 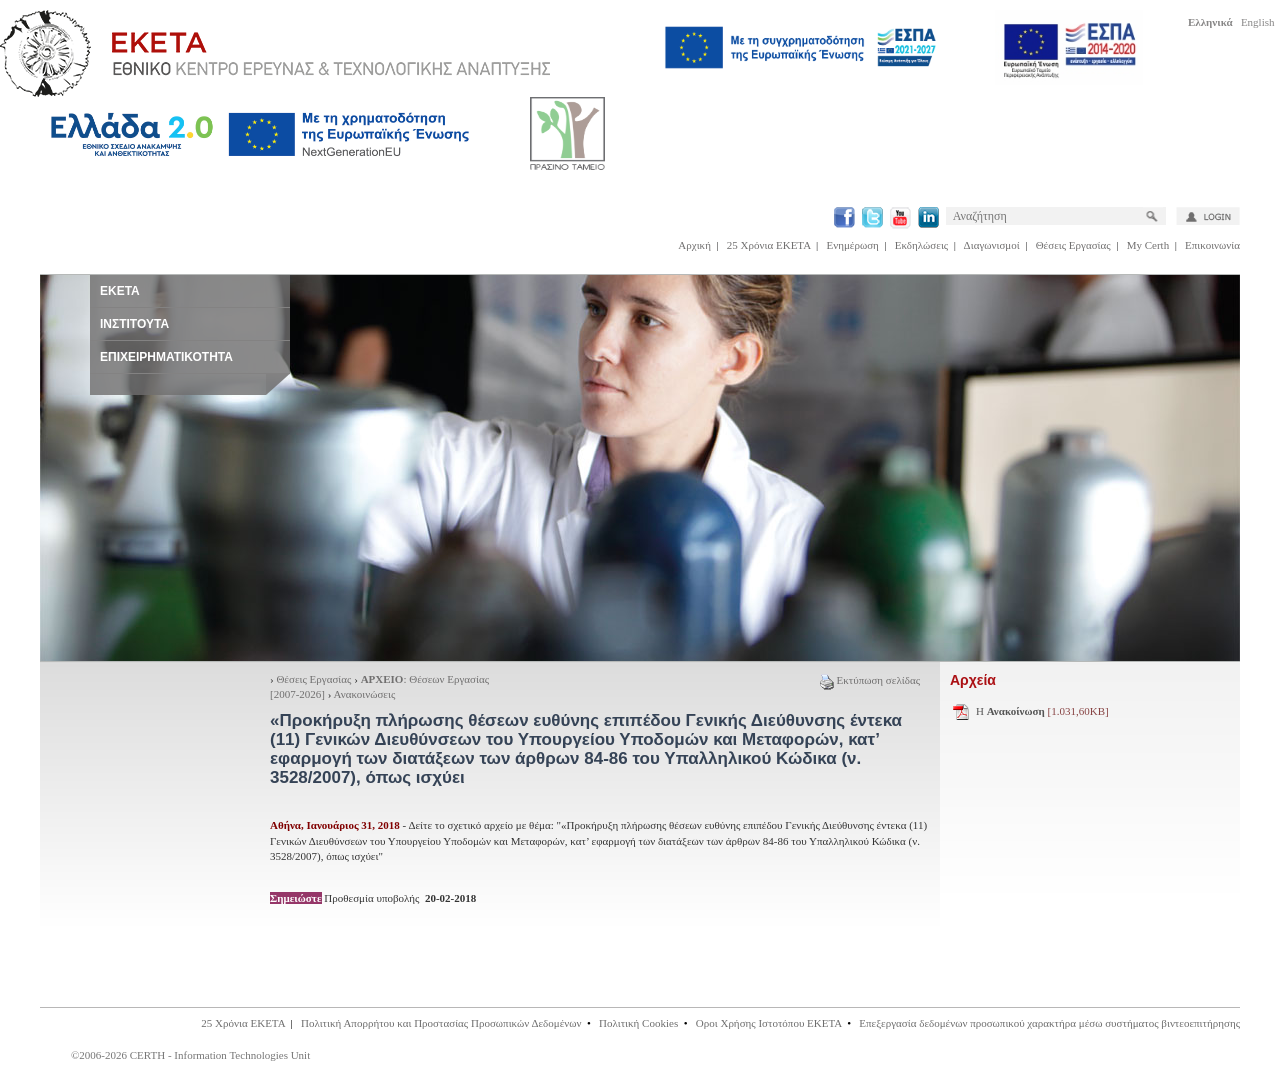 What do you see at coordinates (992, 245) in the screenshot?
I see `Διαγωνισμοί` at bounding box center [992, 245].